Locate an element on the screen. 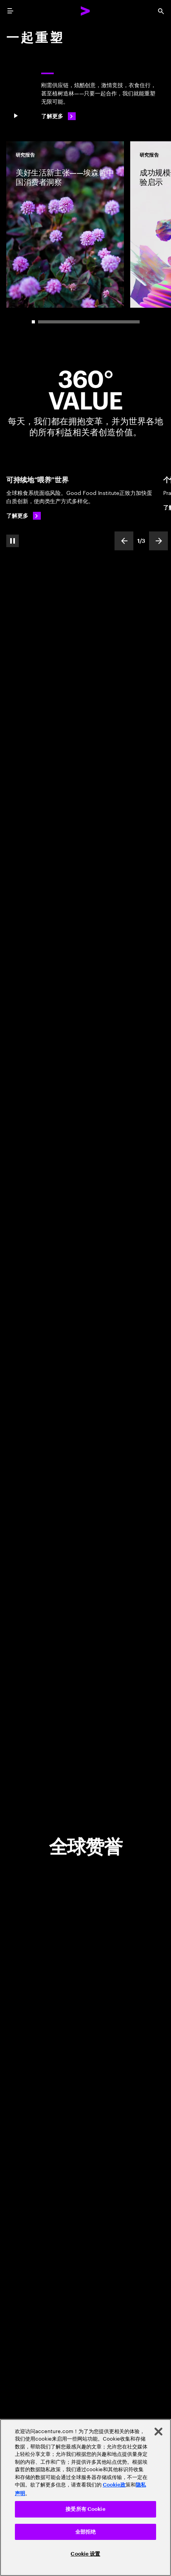 Image resolution: width=171 pixels, height=2576 pixels. Cookie政 is located at coordinates (114, 2484).